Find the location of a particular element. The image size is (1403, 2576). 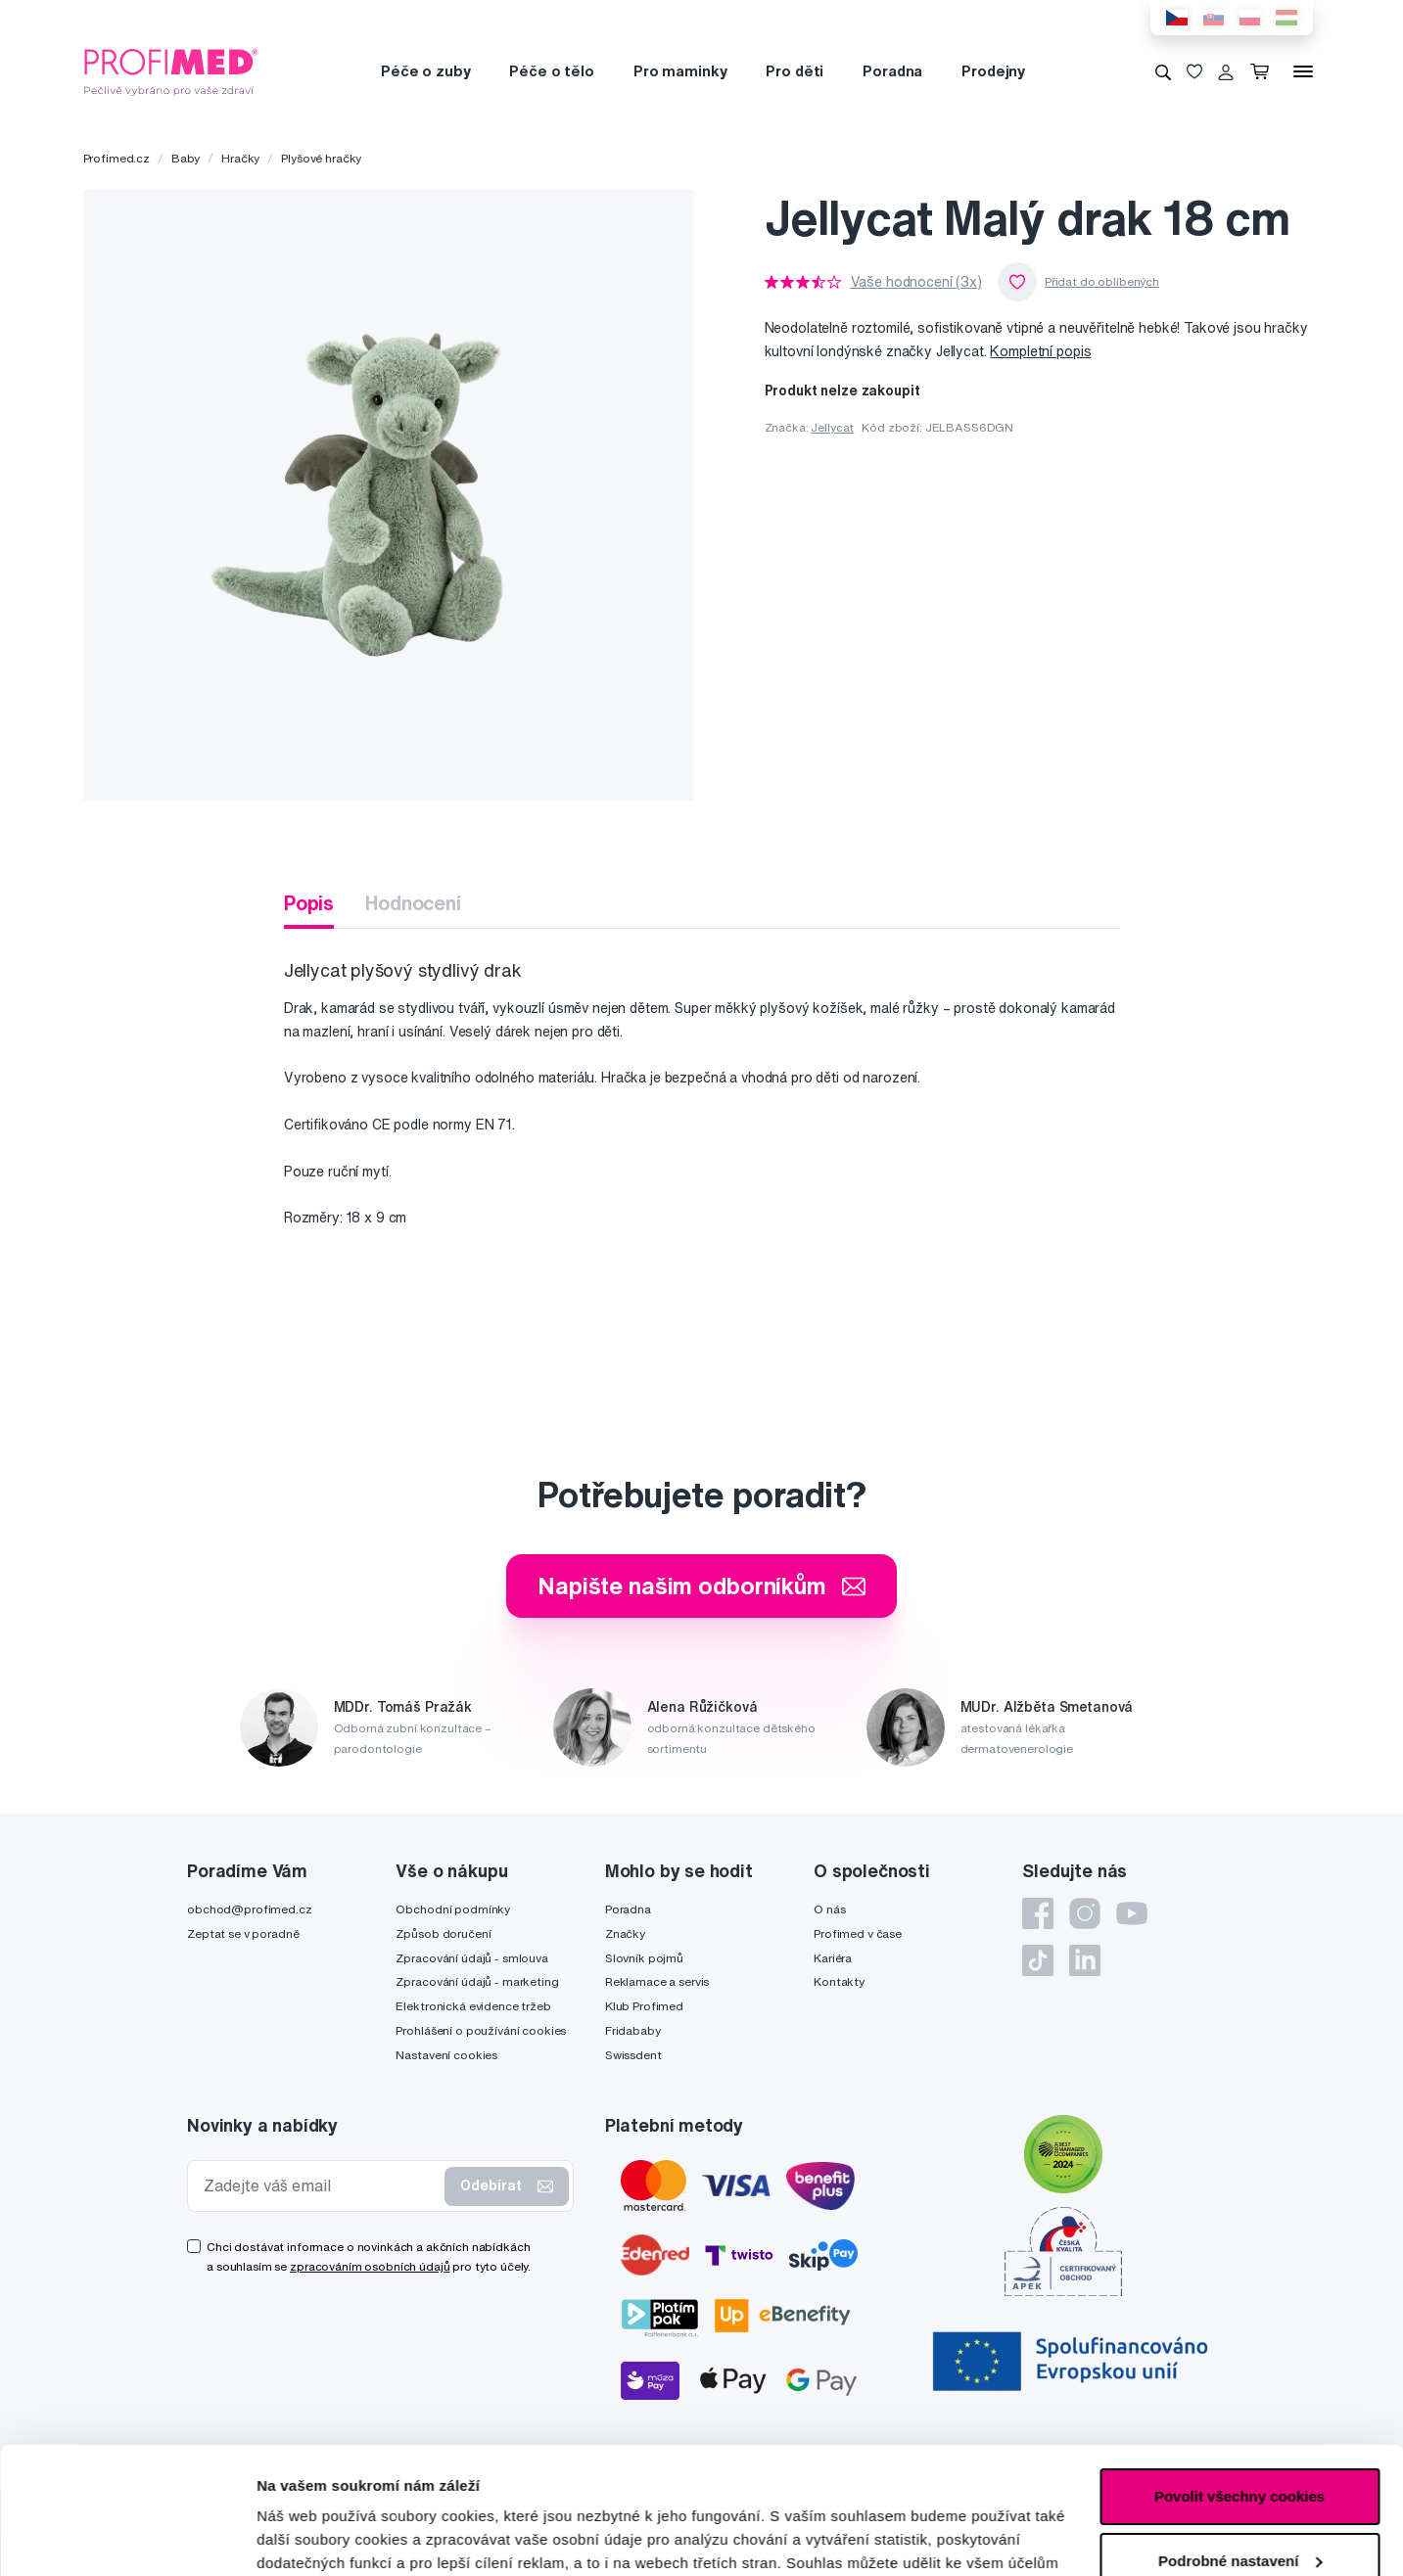

Hodnocení is located at coordinates (413, 903).